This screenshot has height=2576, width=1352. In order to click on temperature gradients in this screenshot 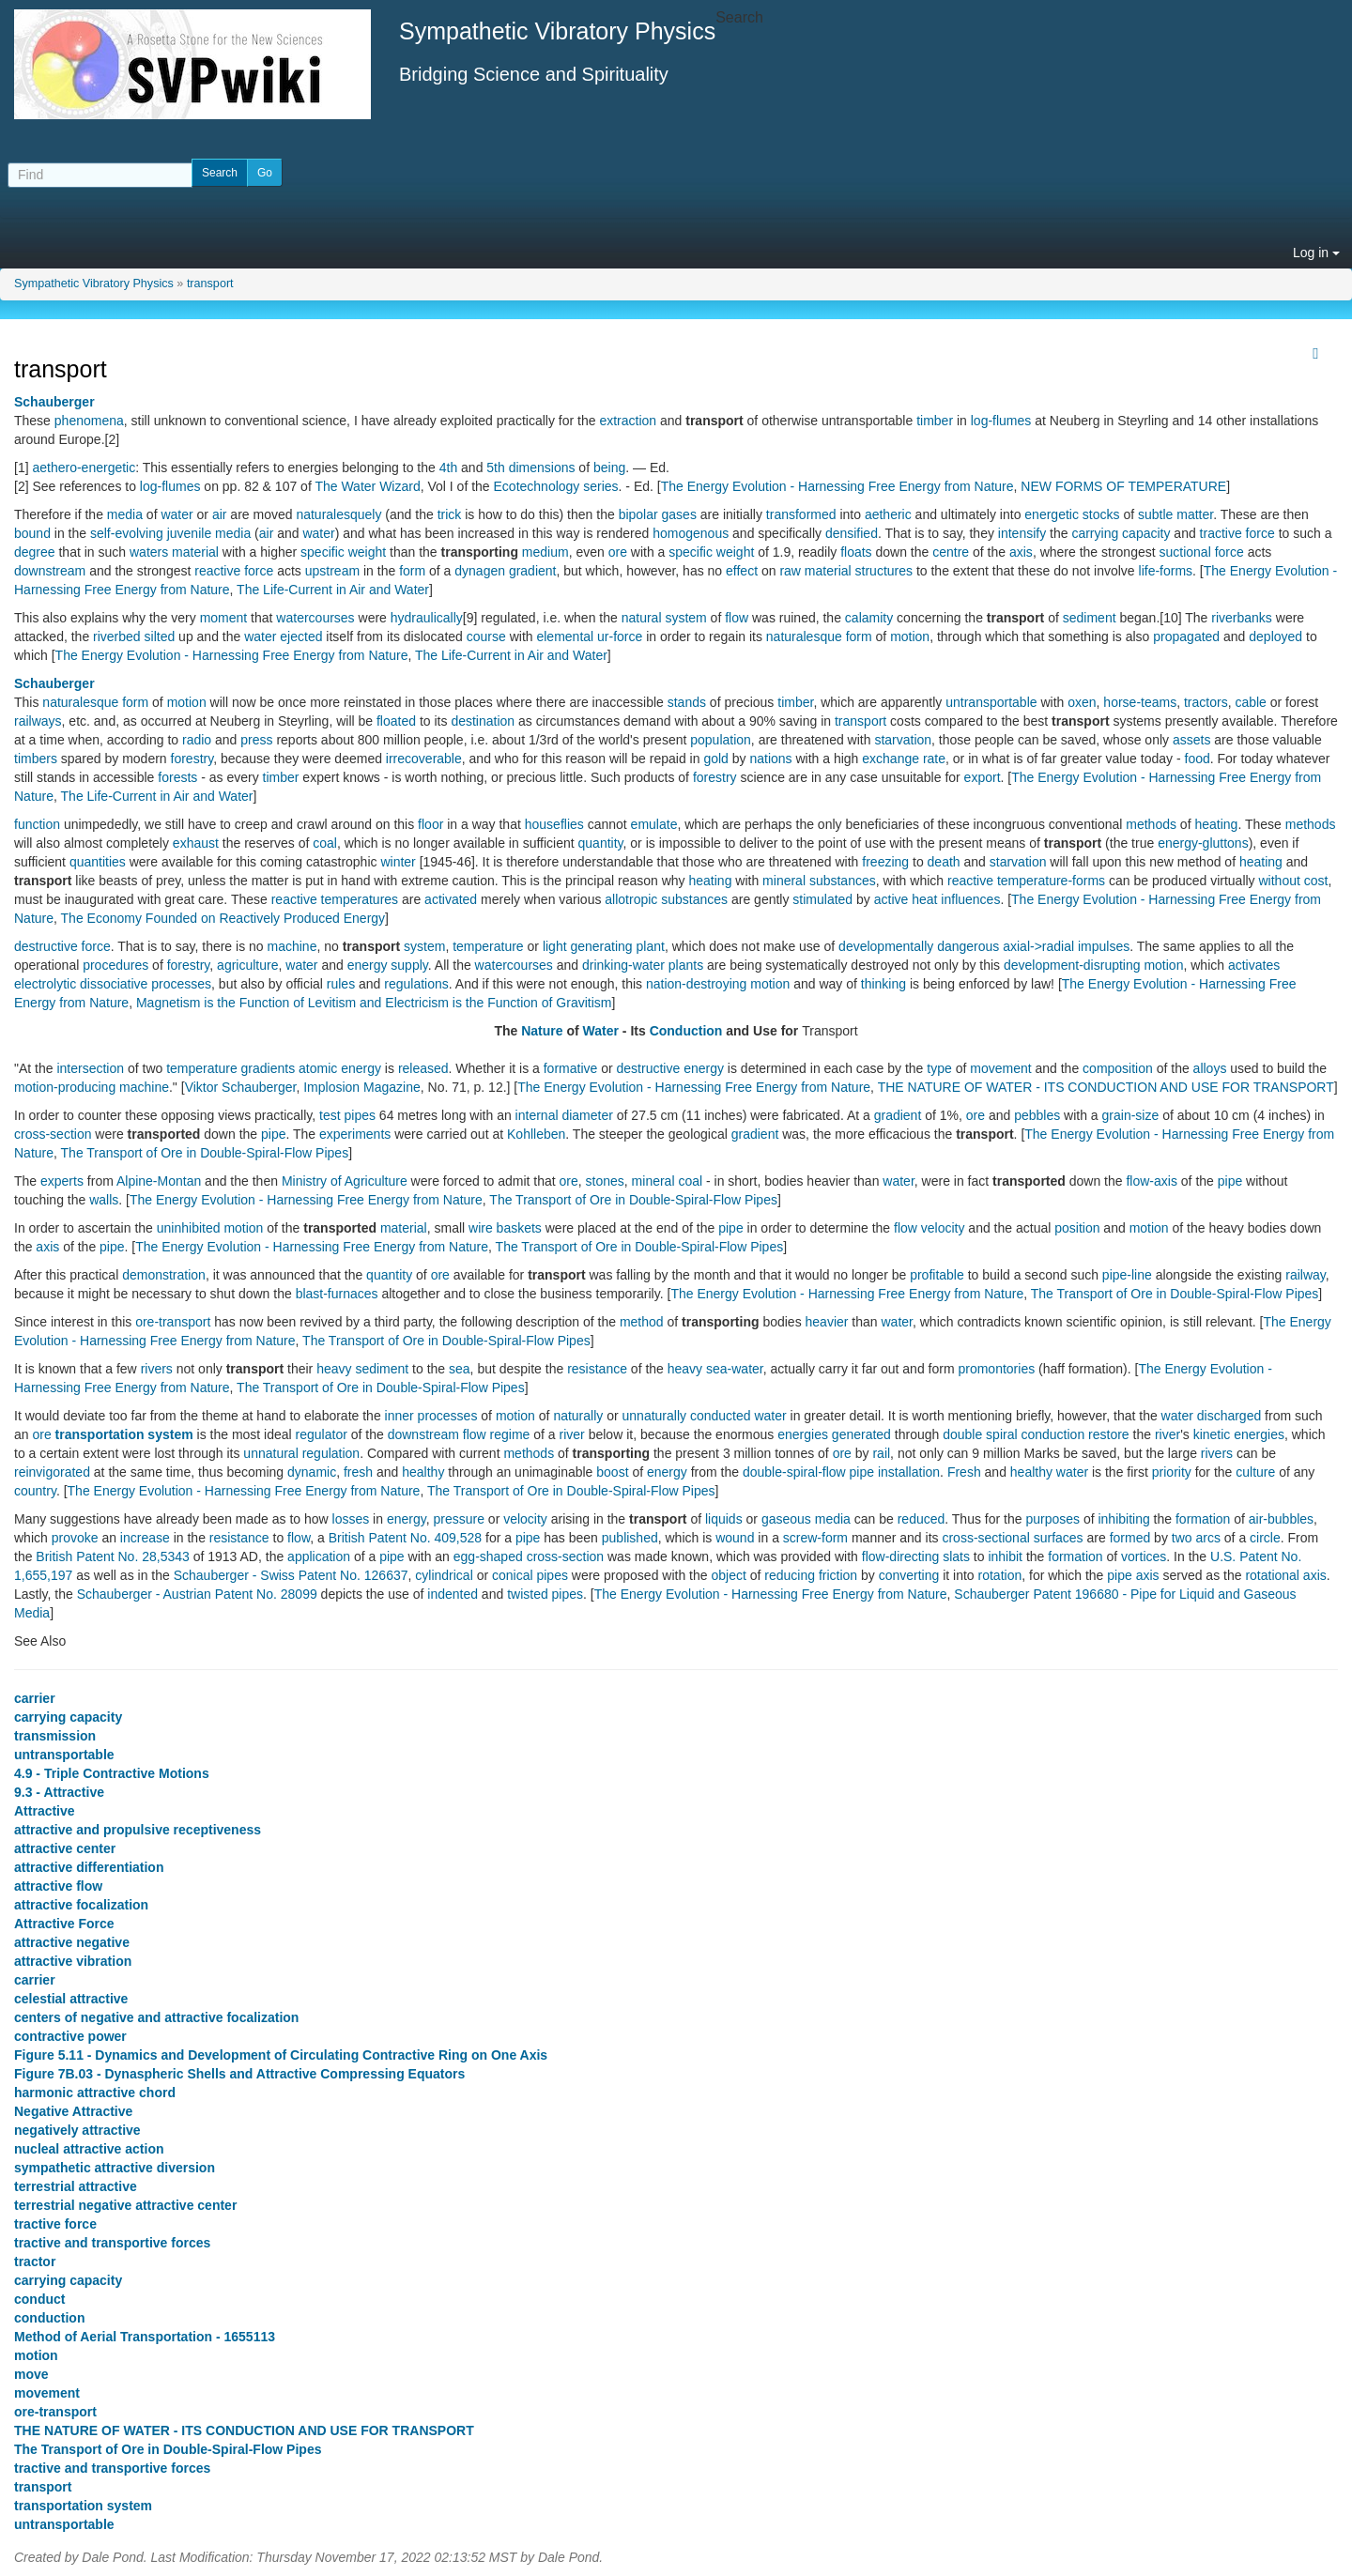, I will do `click(230, 1068)`.